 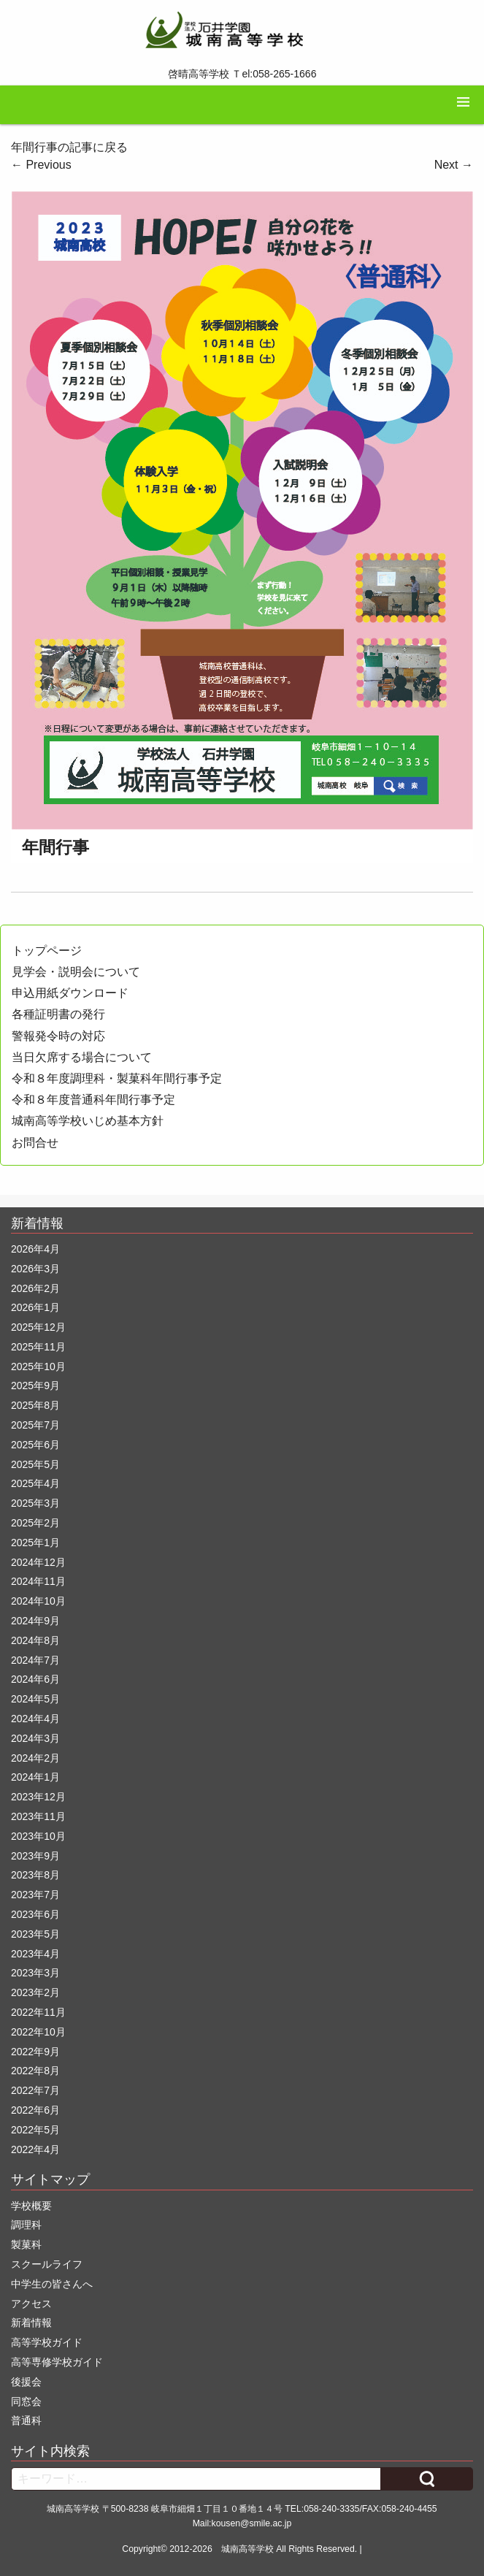 What do you see at coordinates (58, 1014) in the screenshot?
I see `各種証明書の発行` at bounding box center [58, 1014].